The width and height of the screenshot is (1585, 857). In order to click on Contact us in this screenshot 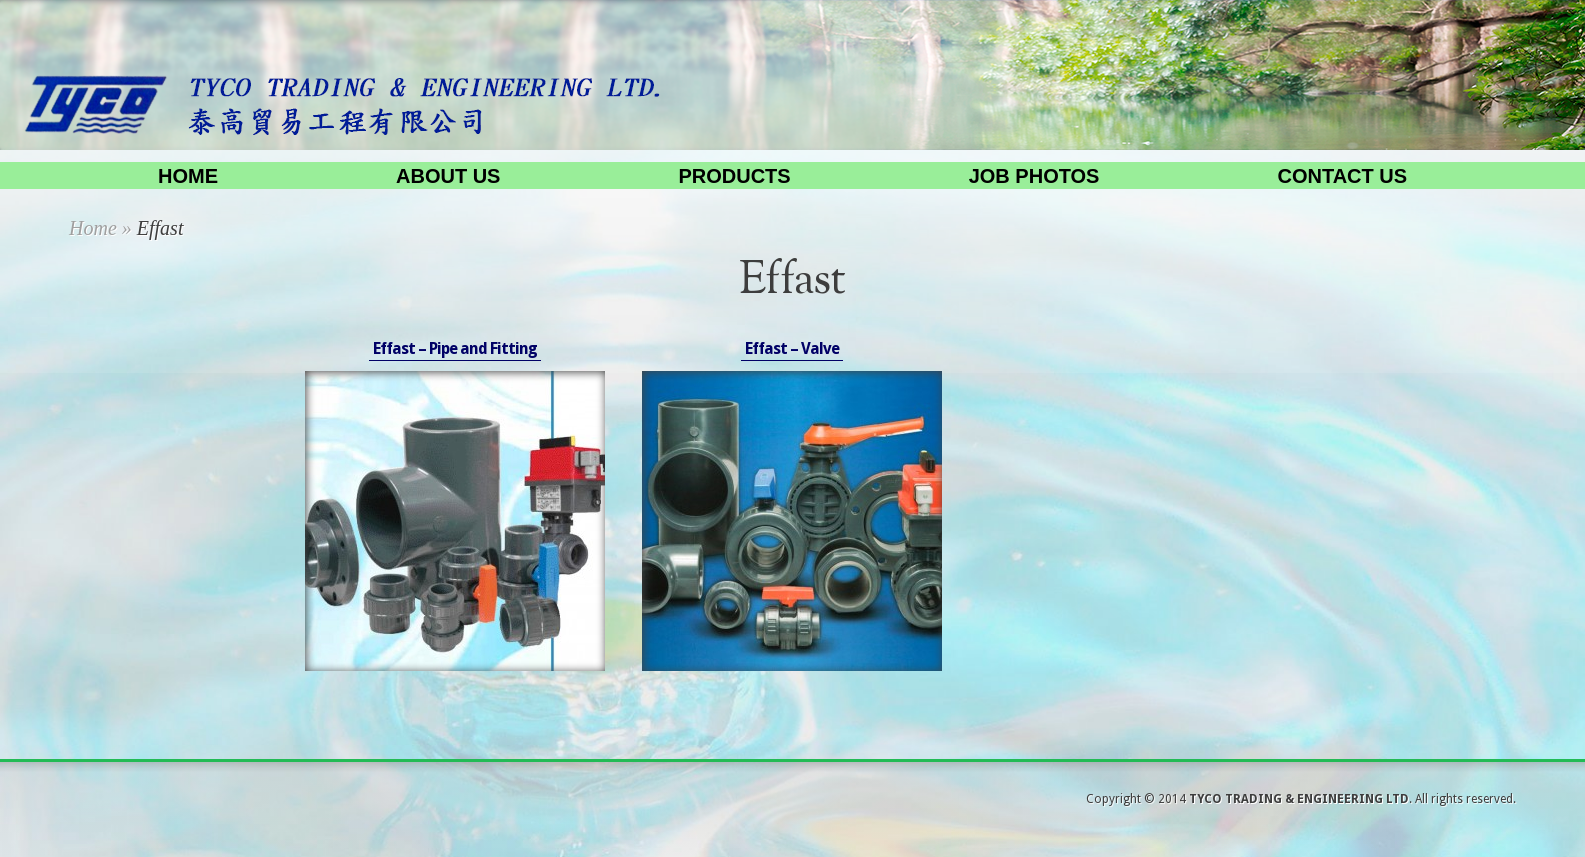, I will do `click(1342, 176)`.